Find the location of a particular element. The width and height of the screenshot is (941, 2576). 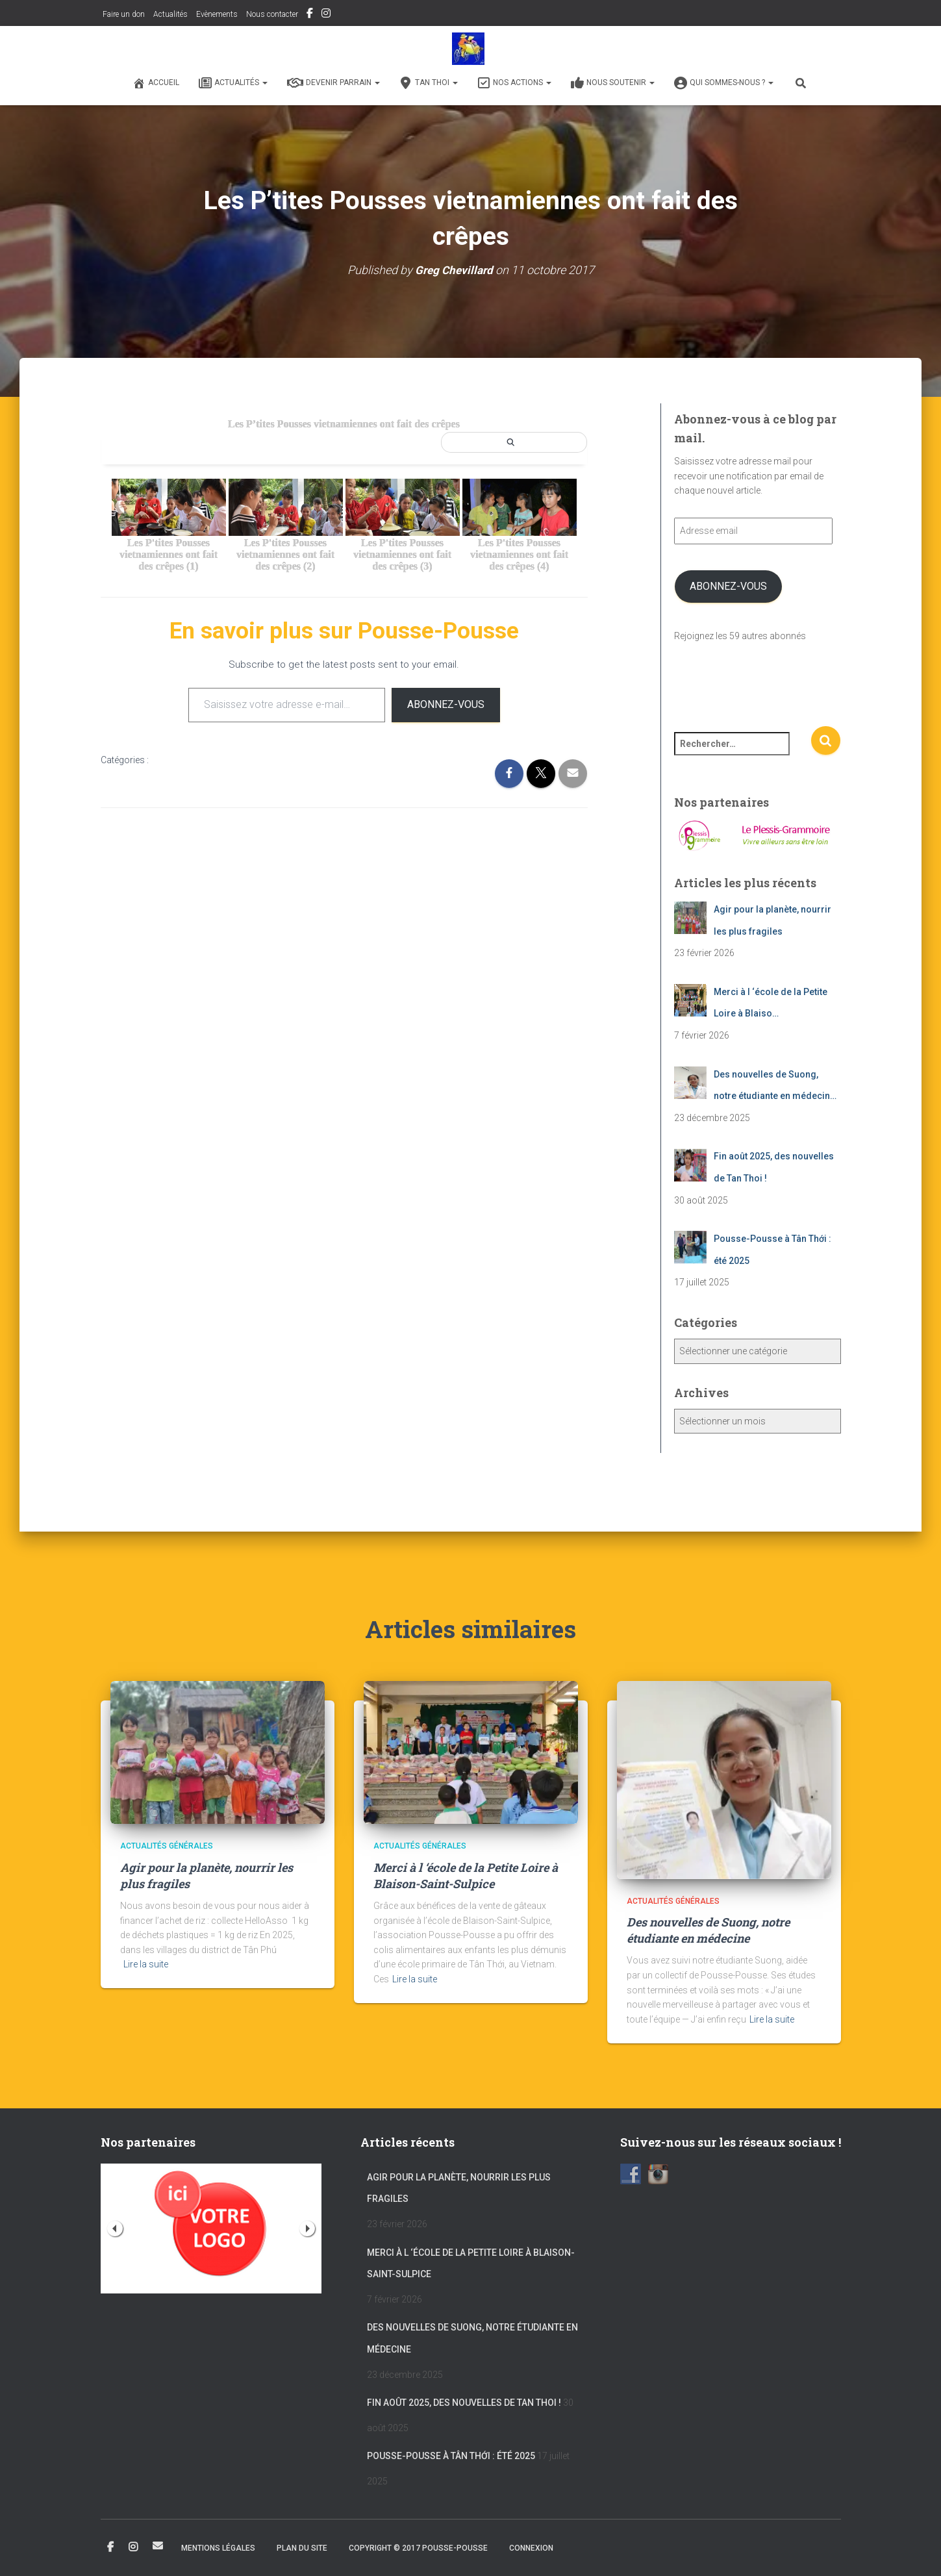

Mentions légales is located at coordinates (218, 2548).